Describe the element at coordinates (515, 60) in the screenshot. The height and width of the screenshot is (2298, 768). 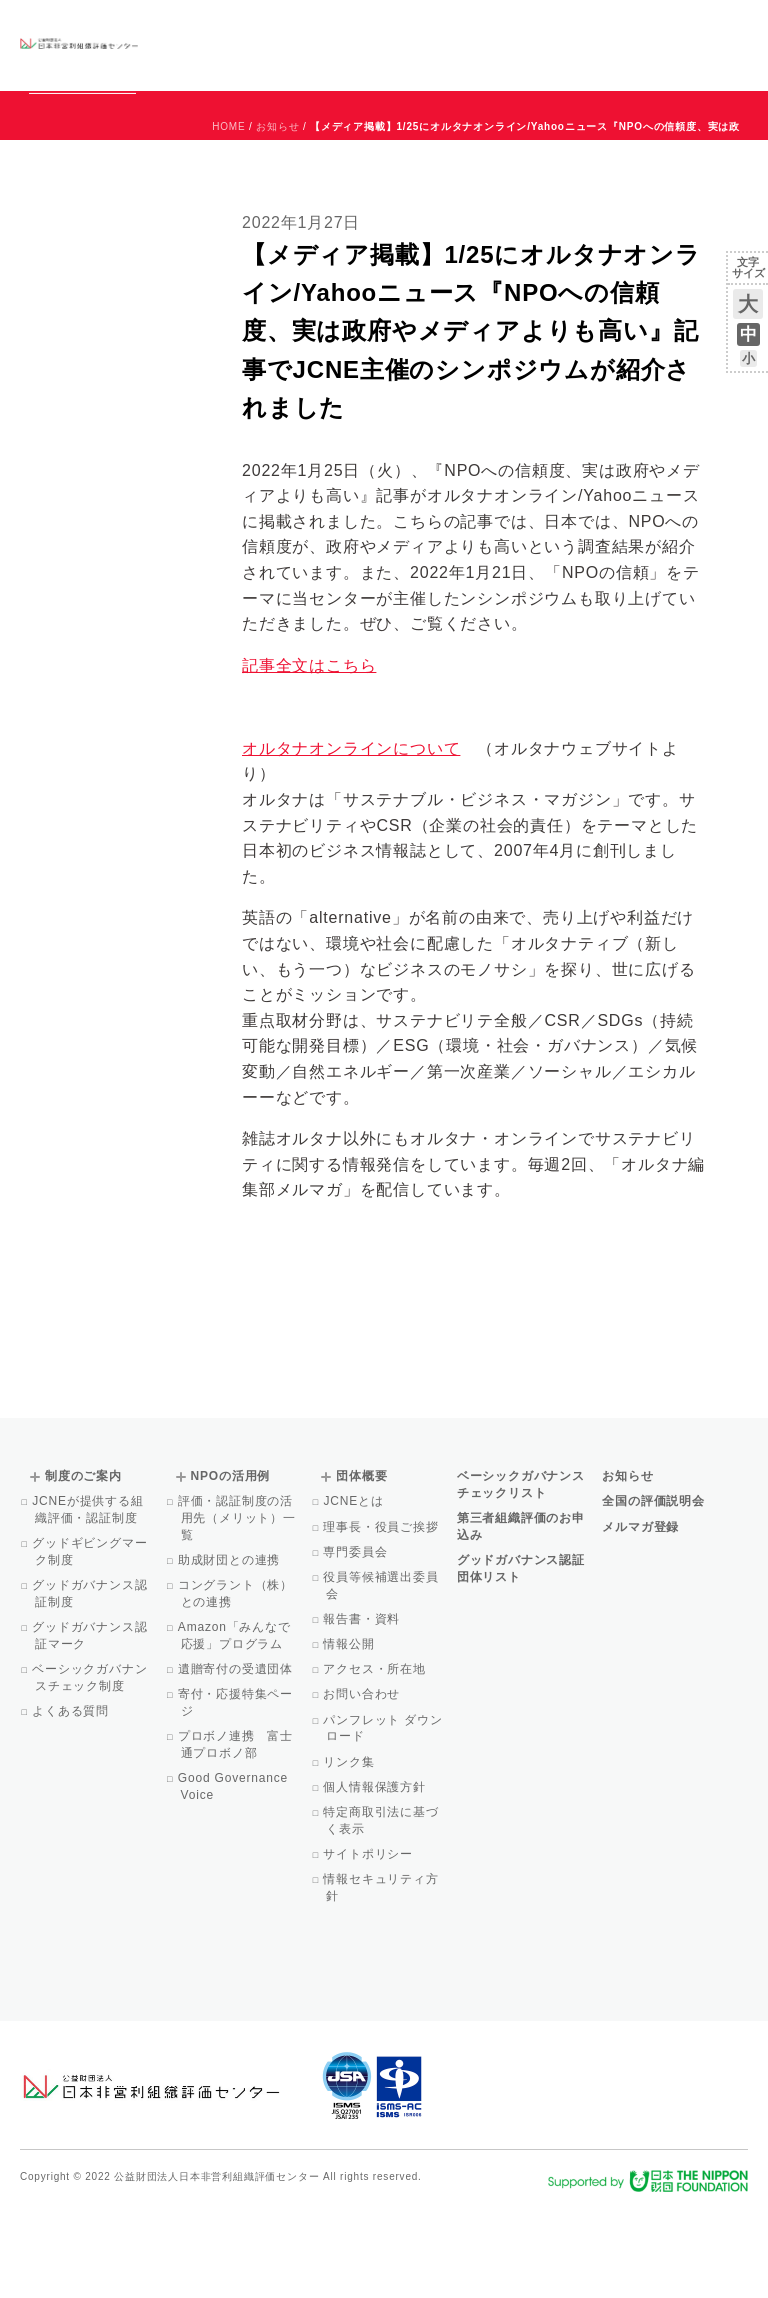
I see `Facebook` at that location.